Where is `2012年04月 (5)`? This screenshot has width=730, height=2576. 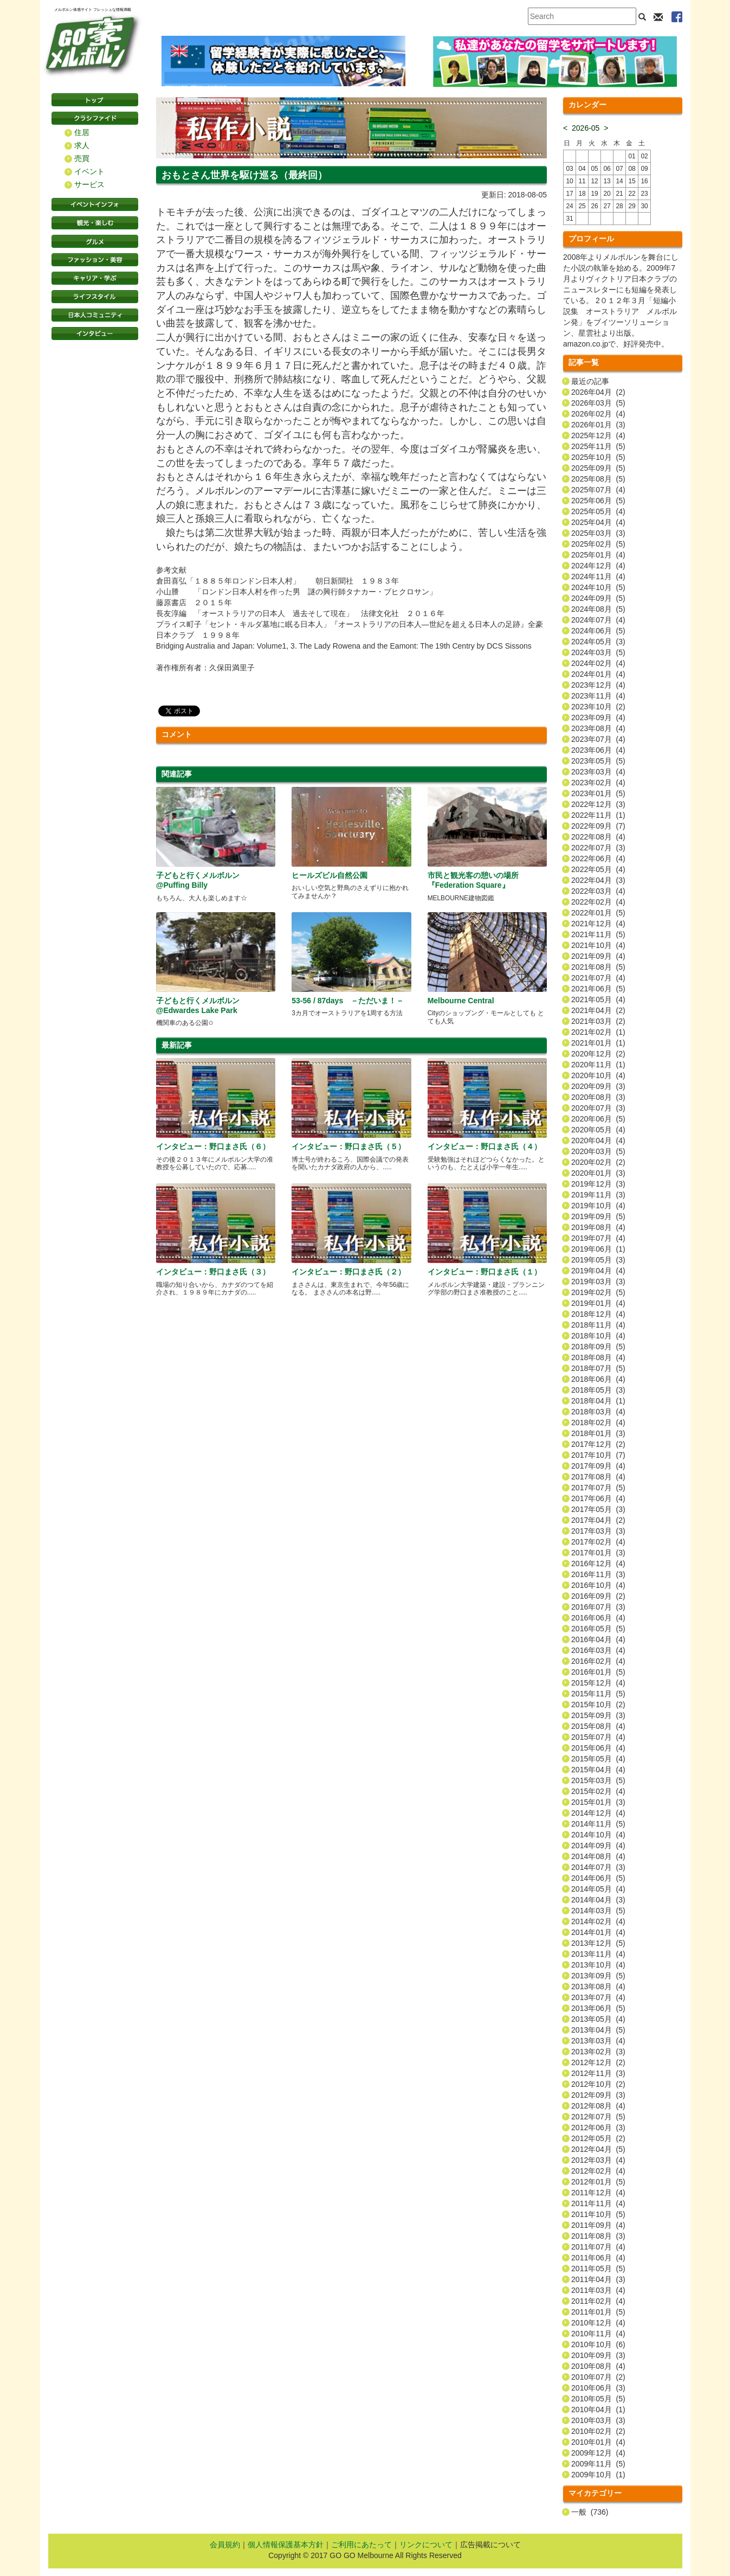 2012年04月 (5) is located at coordinates (598, 2149).